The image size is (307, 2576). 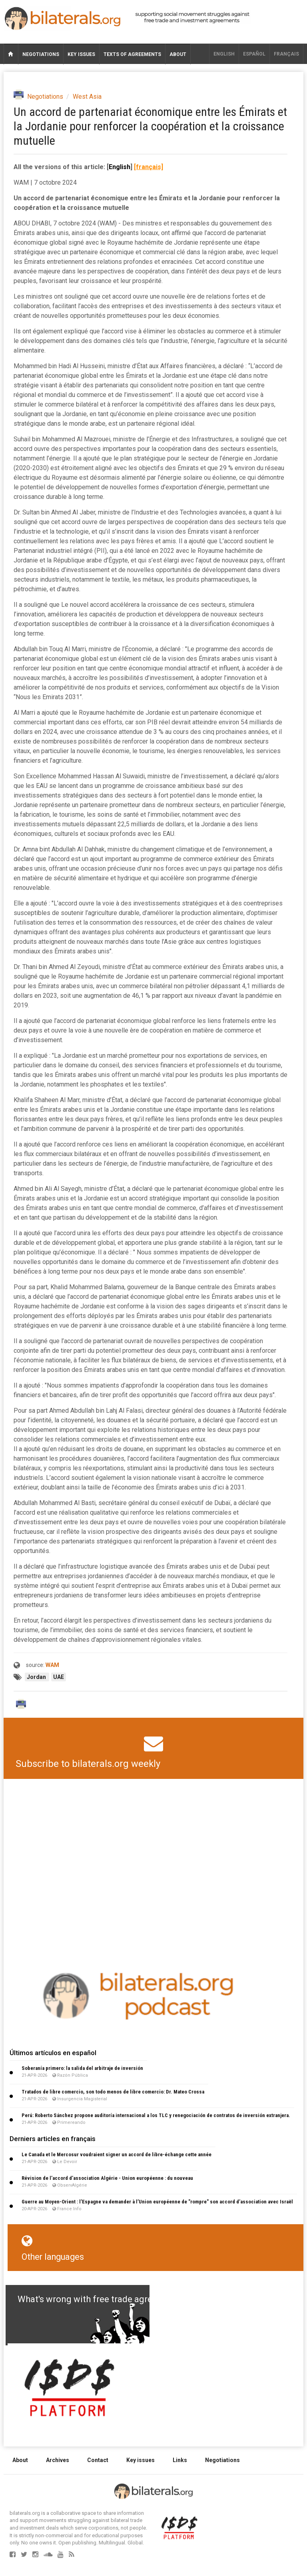 What do you see at coordinates (156, 2115) in the screenshot?
I see `Perú: Roberto Sánchez propone auditoría internacional a los TLC y renegociación de contratos de inversión extranjera.` at bounding box center [156, 2115].